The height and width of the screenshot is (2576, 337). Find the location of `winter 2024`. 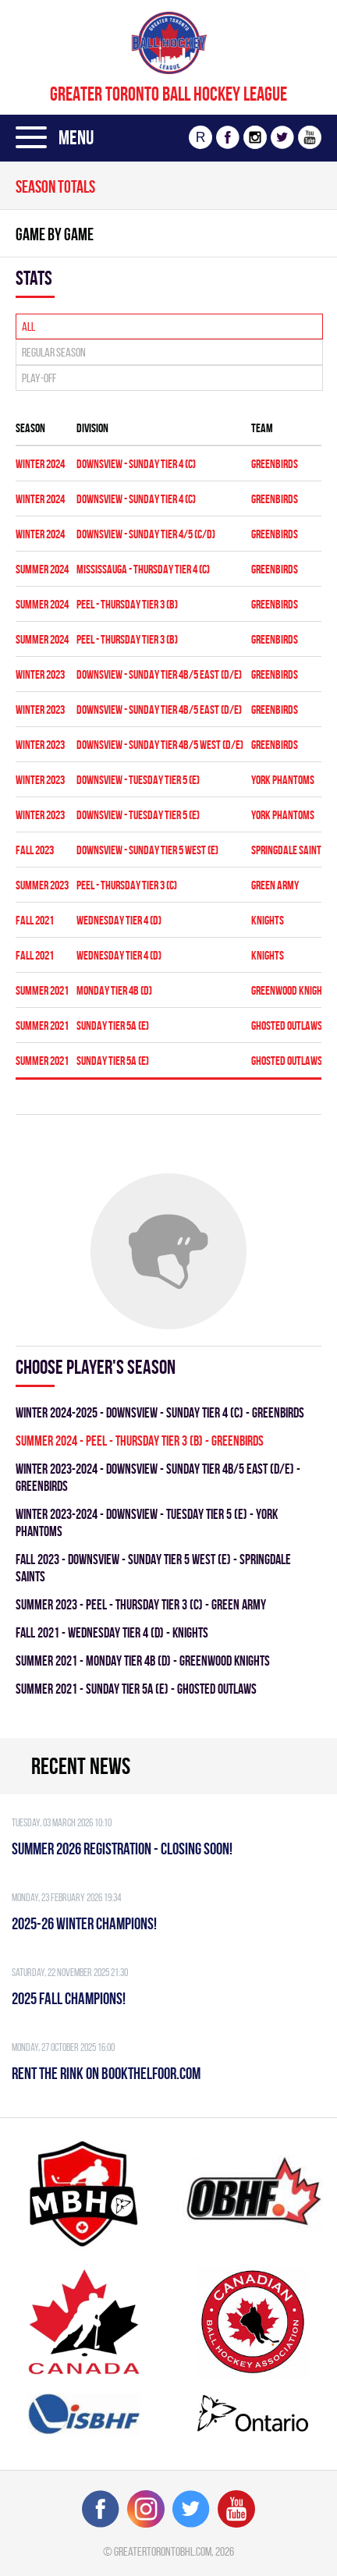

winter 2024 is located at coordinates (40, 463).